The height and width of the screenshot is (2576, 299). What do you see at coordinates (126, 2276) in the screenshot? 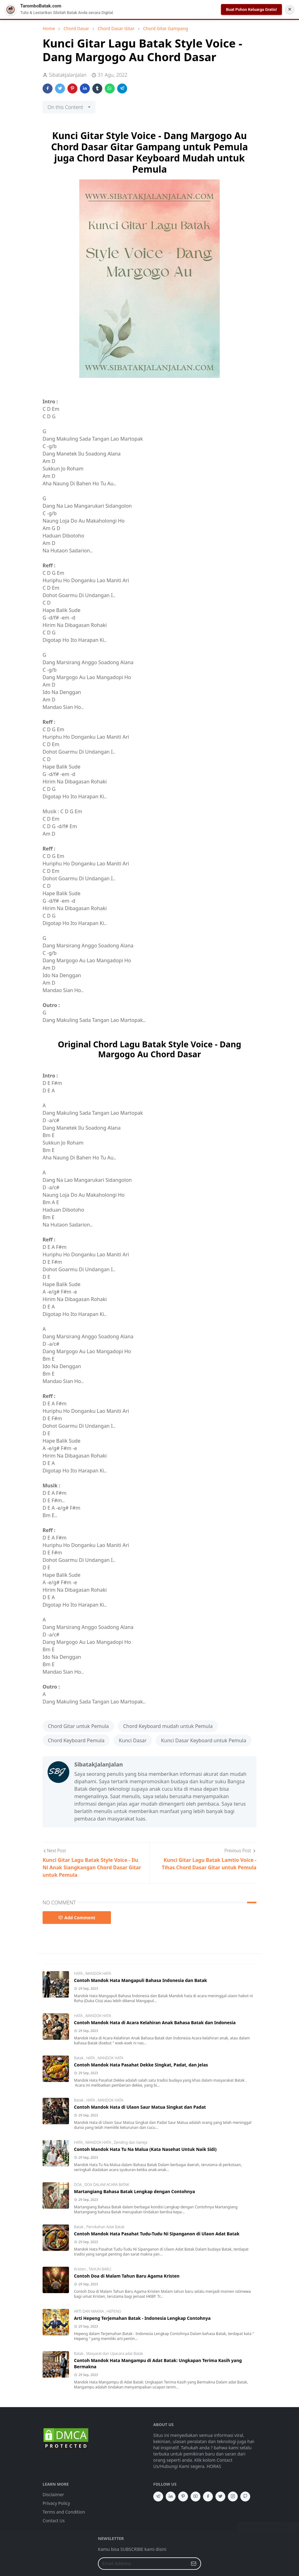
I see `Contoh Doa di Malam Tahun Baru Agama Kristen` at bounding box center [126, 2276].